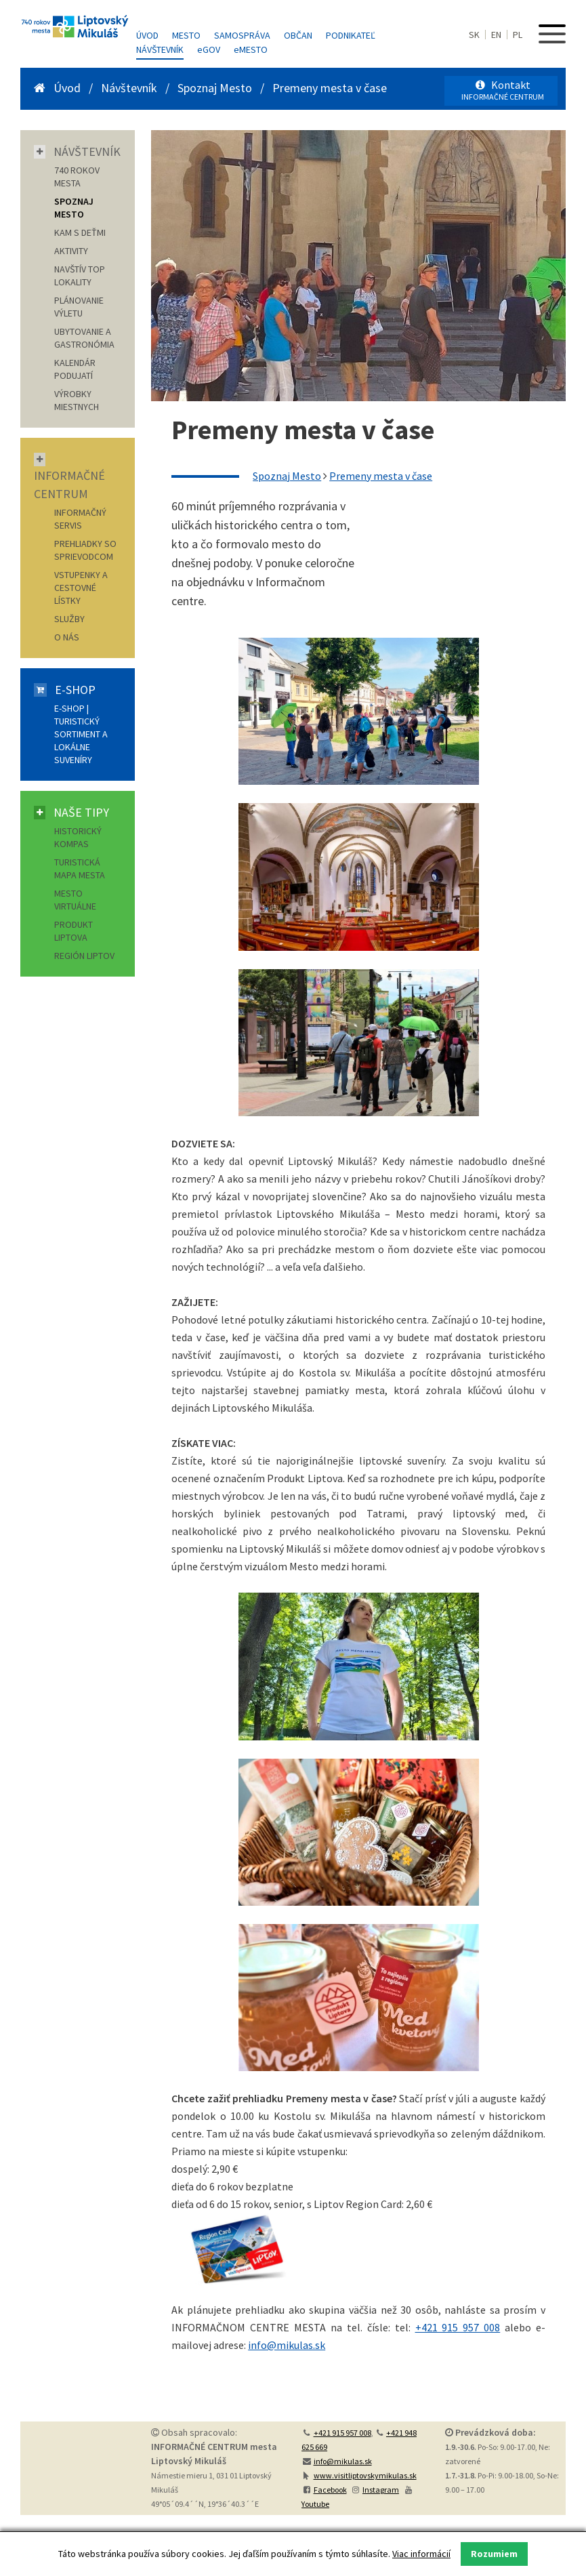 This screenshot has height=2576, width=586. Describe the element at coordinates (71, 251) in the screenshot. I see `AKTIVITY` at that location.